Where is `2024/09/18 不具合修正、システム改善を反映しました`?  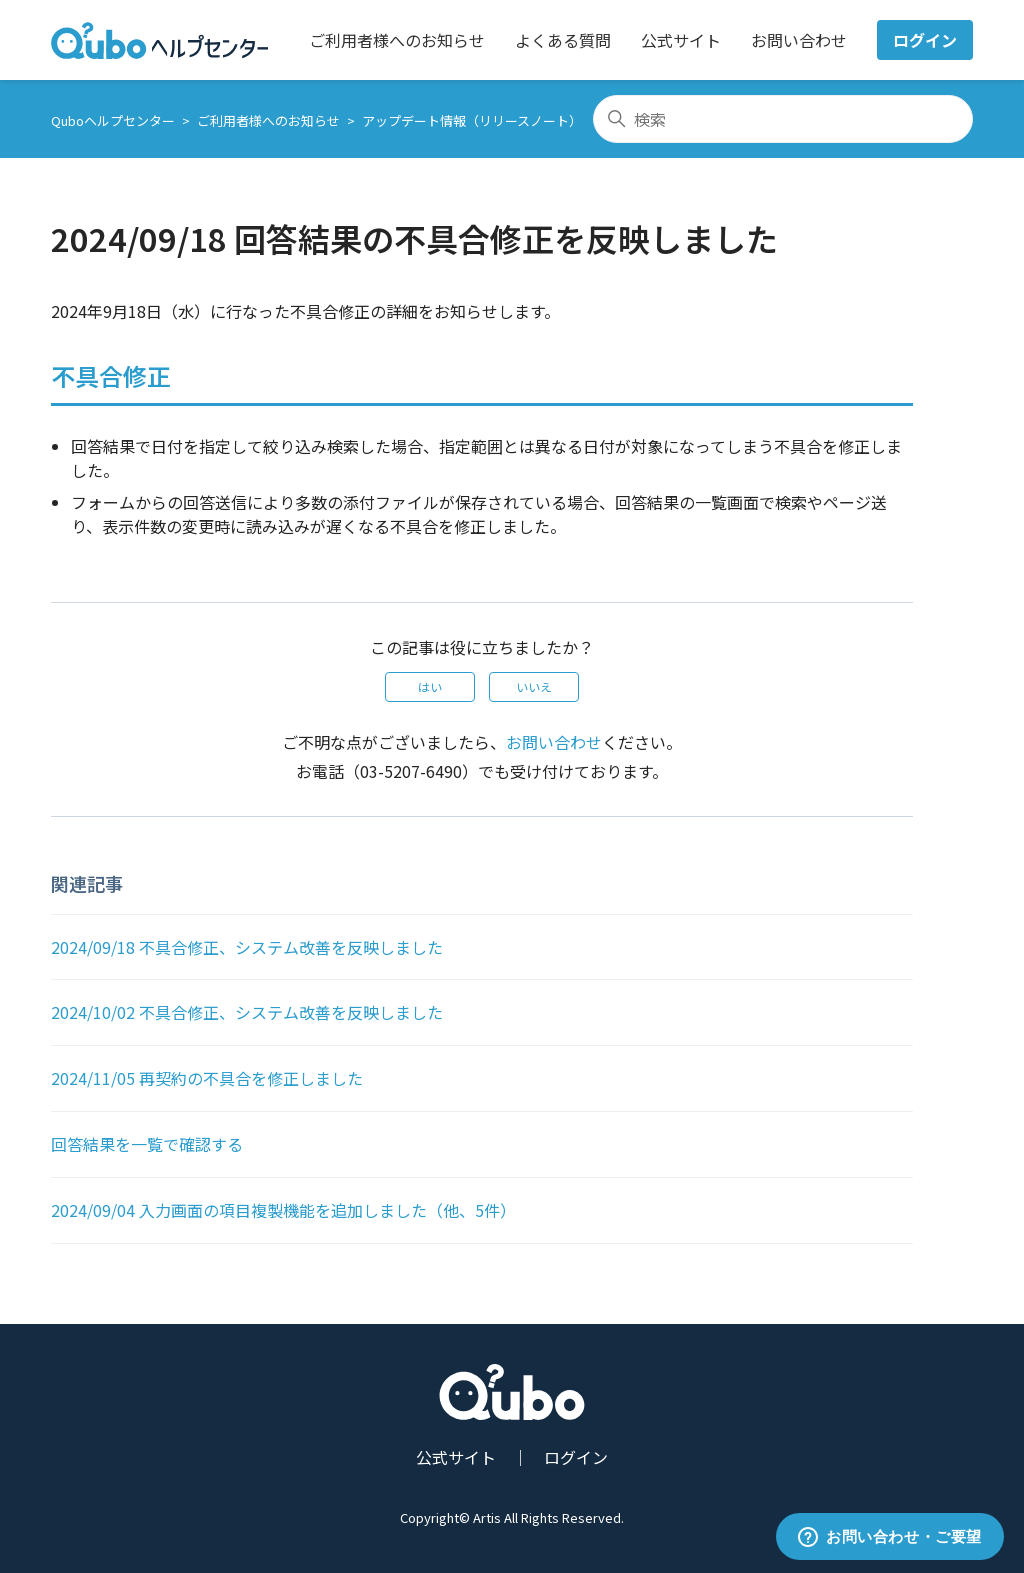
2024/09/18 不具合修正、システム改善を反映しました is located at coordinates (247, 947).